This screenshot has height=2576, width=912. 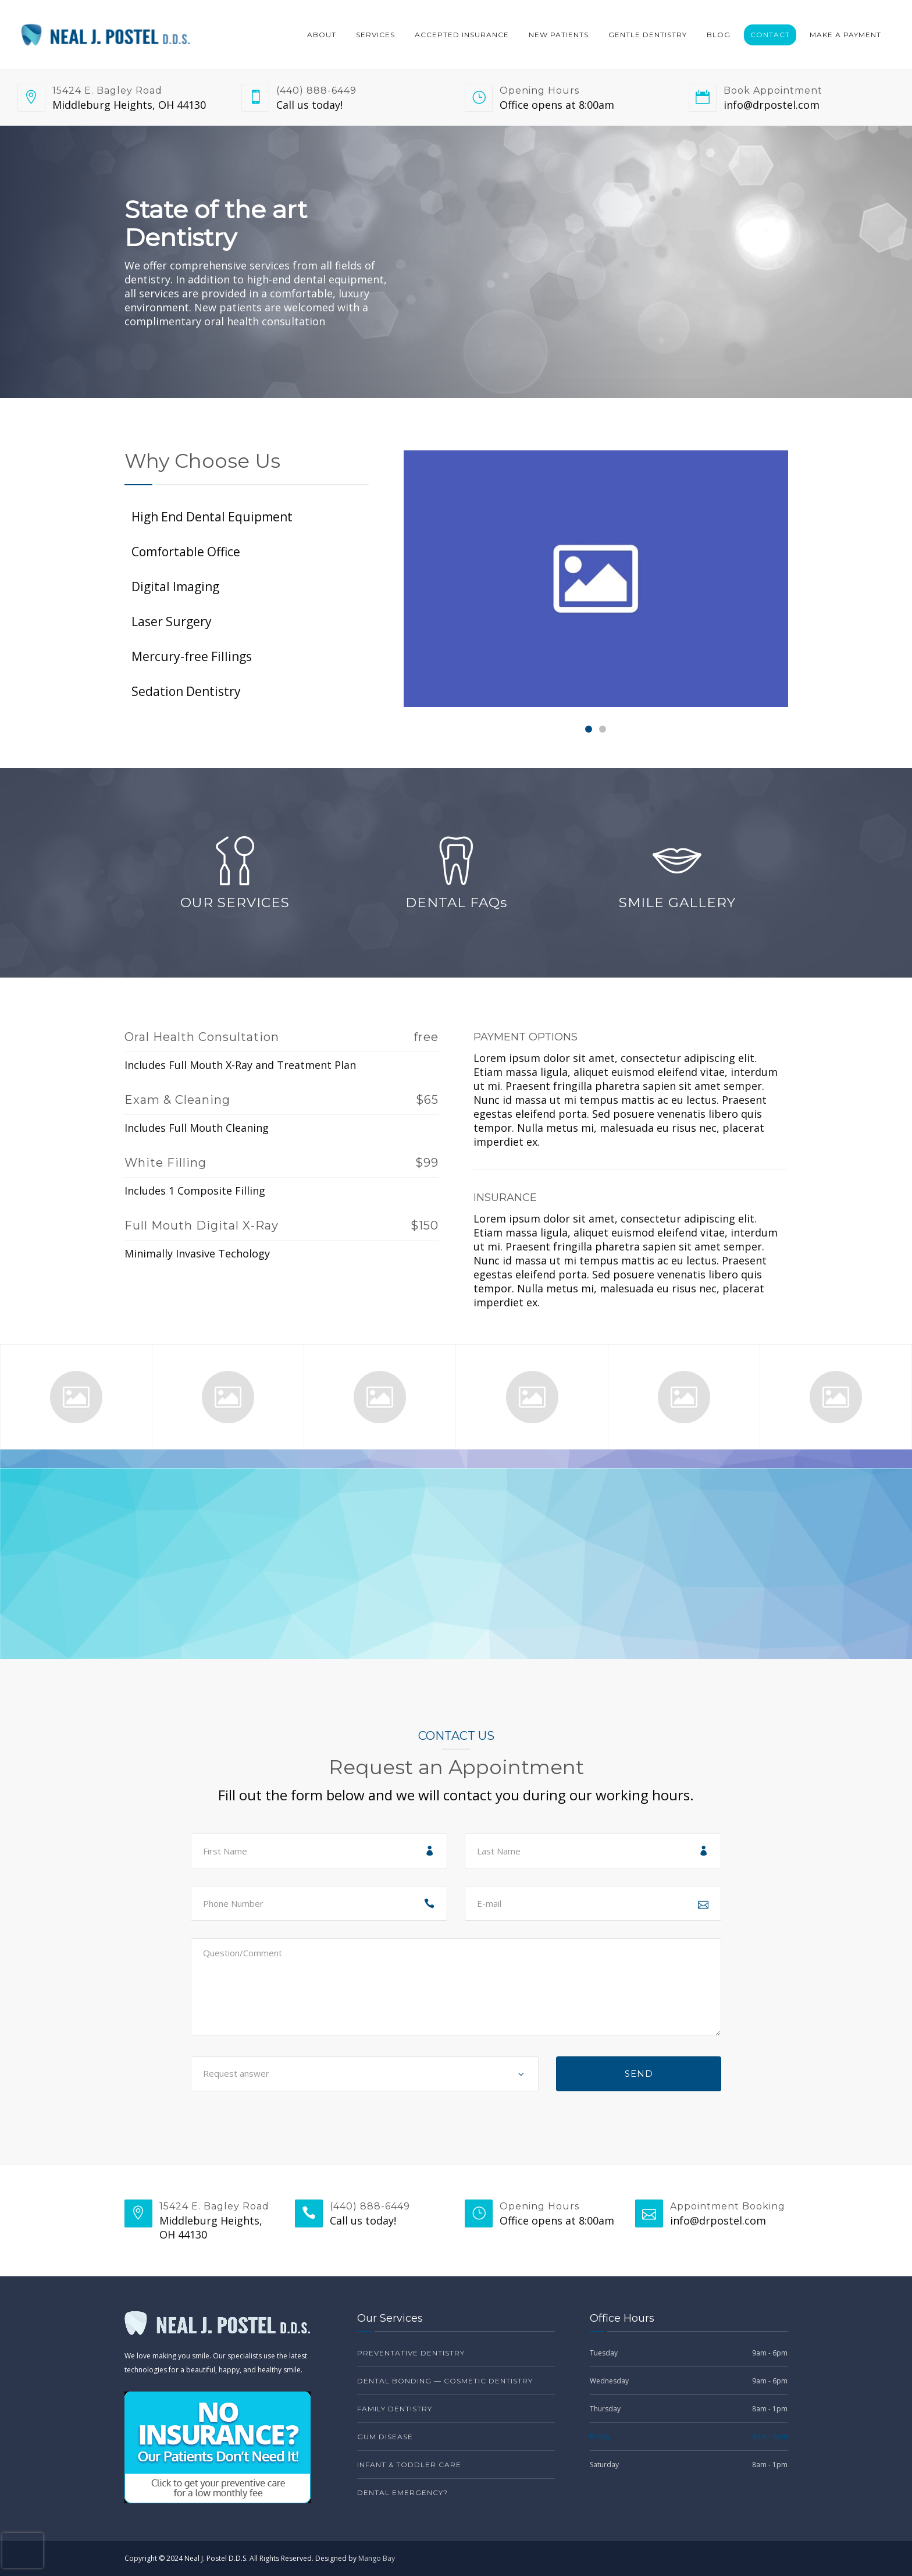 What do you see at coordinates (647, 34) in the screenshot?
I see `Gentle Dentistry` at bounding box center [647, 34].